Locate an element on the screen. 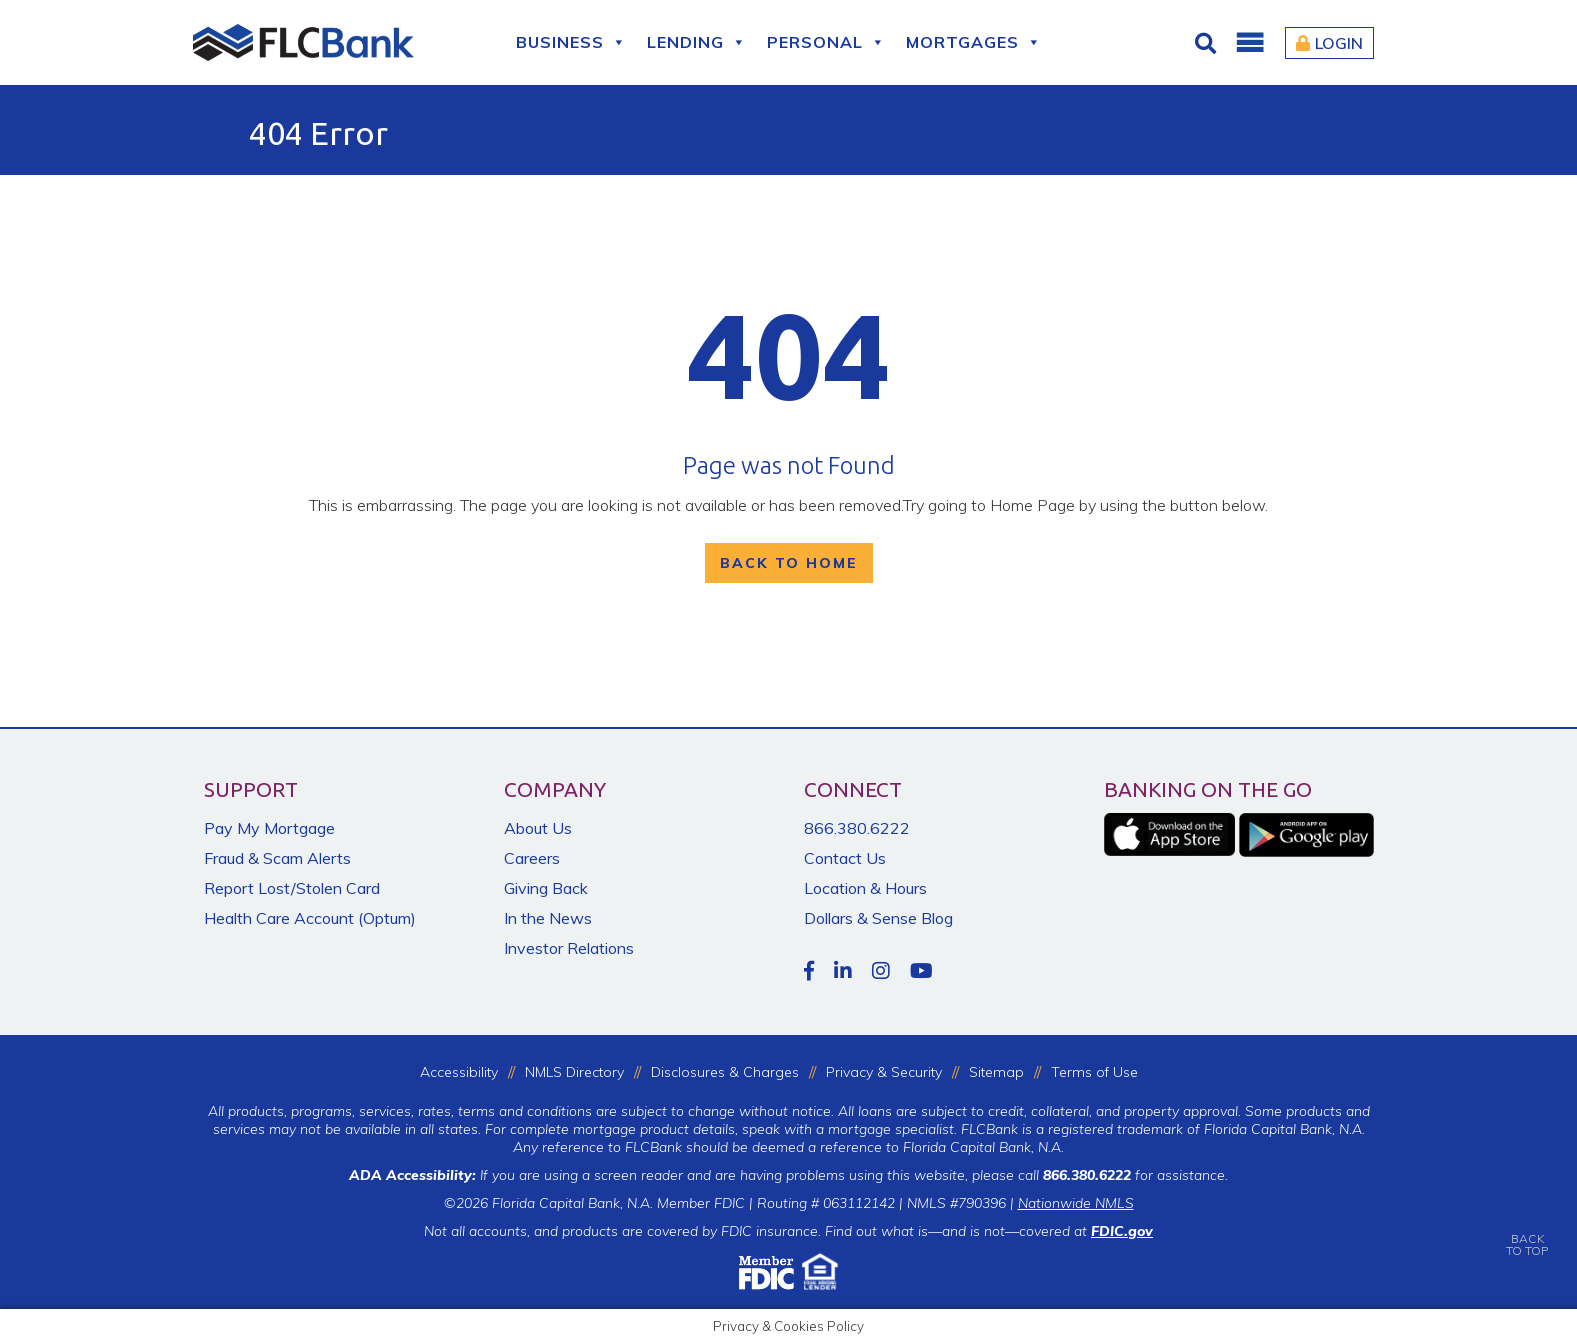 This screenshot has width=1577, height=1343. Pay My Mortgage is located at coordinates (269, 828).